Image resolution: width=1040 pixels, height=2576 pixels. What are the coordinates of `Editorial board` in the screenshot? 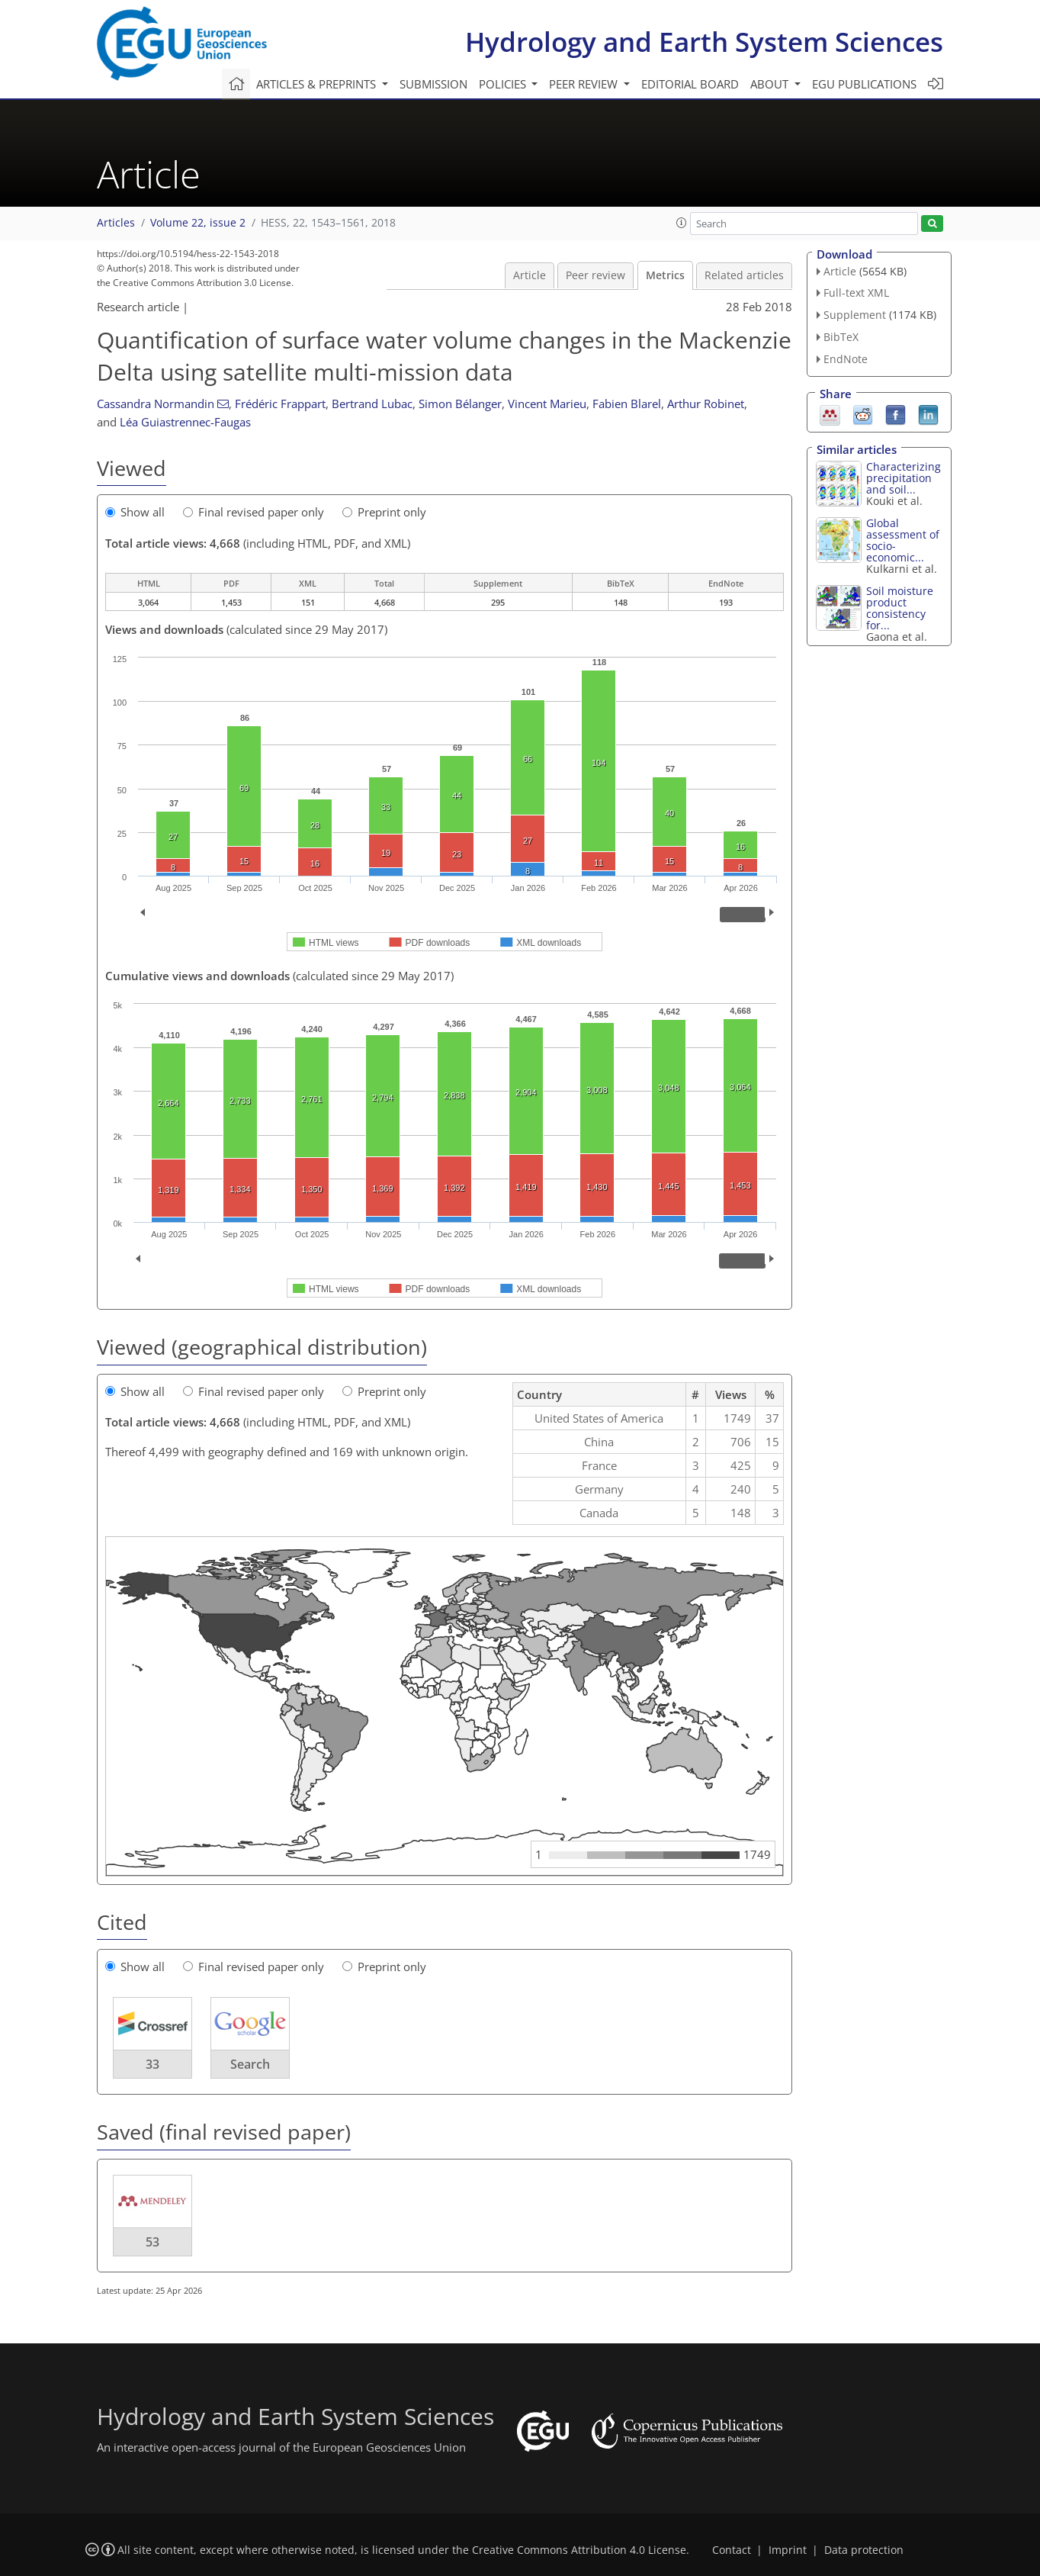 It's located at (690, 84).